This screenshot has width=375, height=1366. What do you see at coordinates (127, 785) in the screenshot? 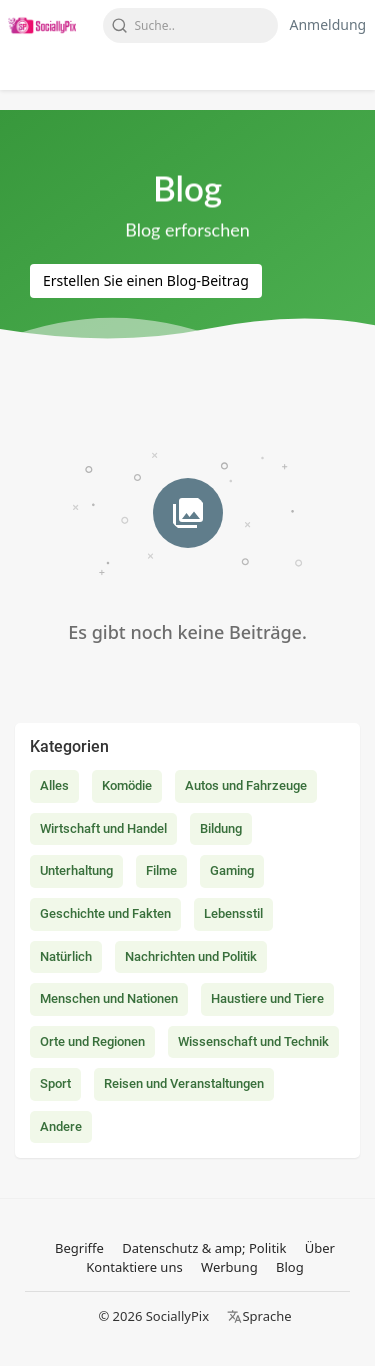
I see `Komödie` at bounding box center [127, 785].